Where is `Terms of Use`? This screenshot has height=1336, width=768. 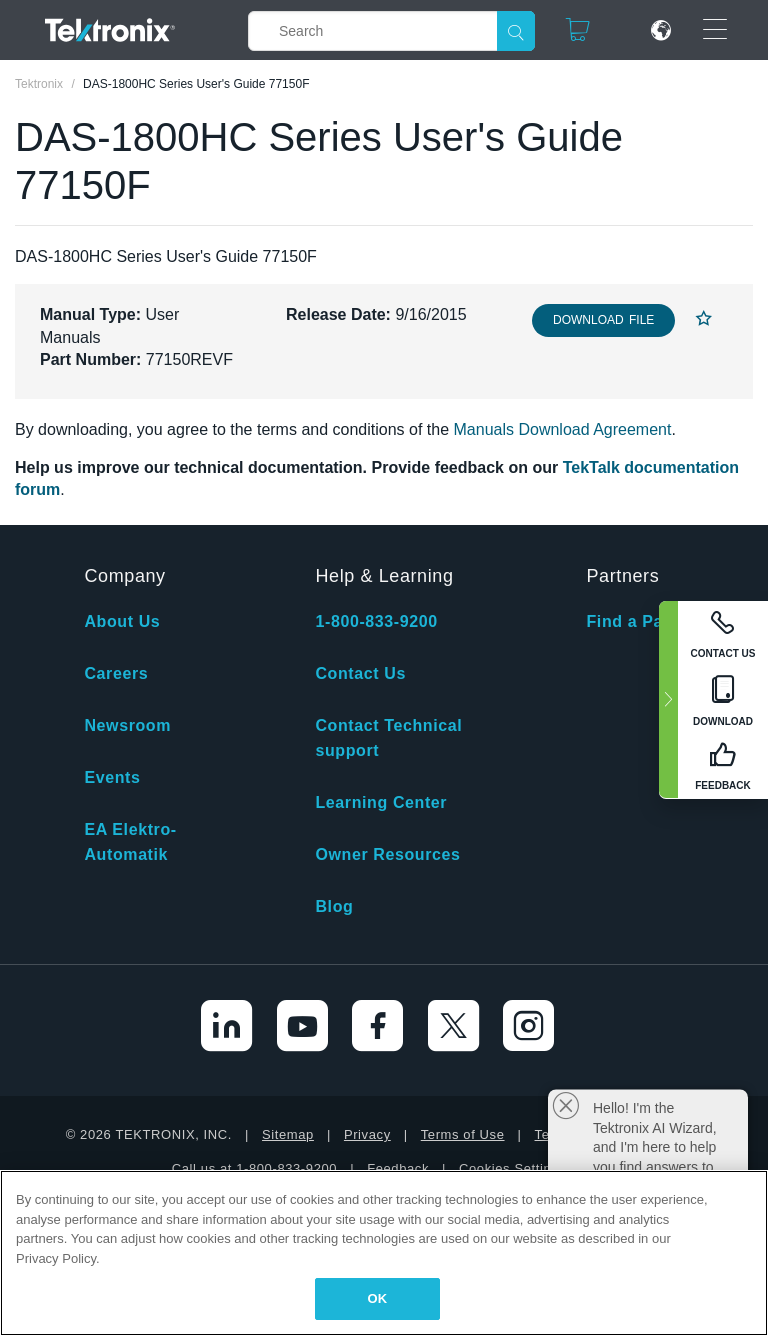
Terms of Use is located at coordinates (463, 1134).